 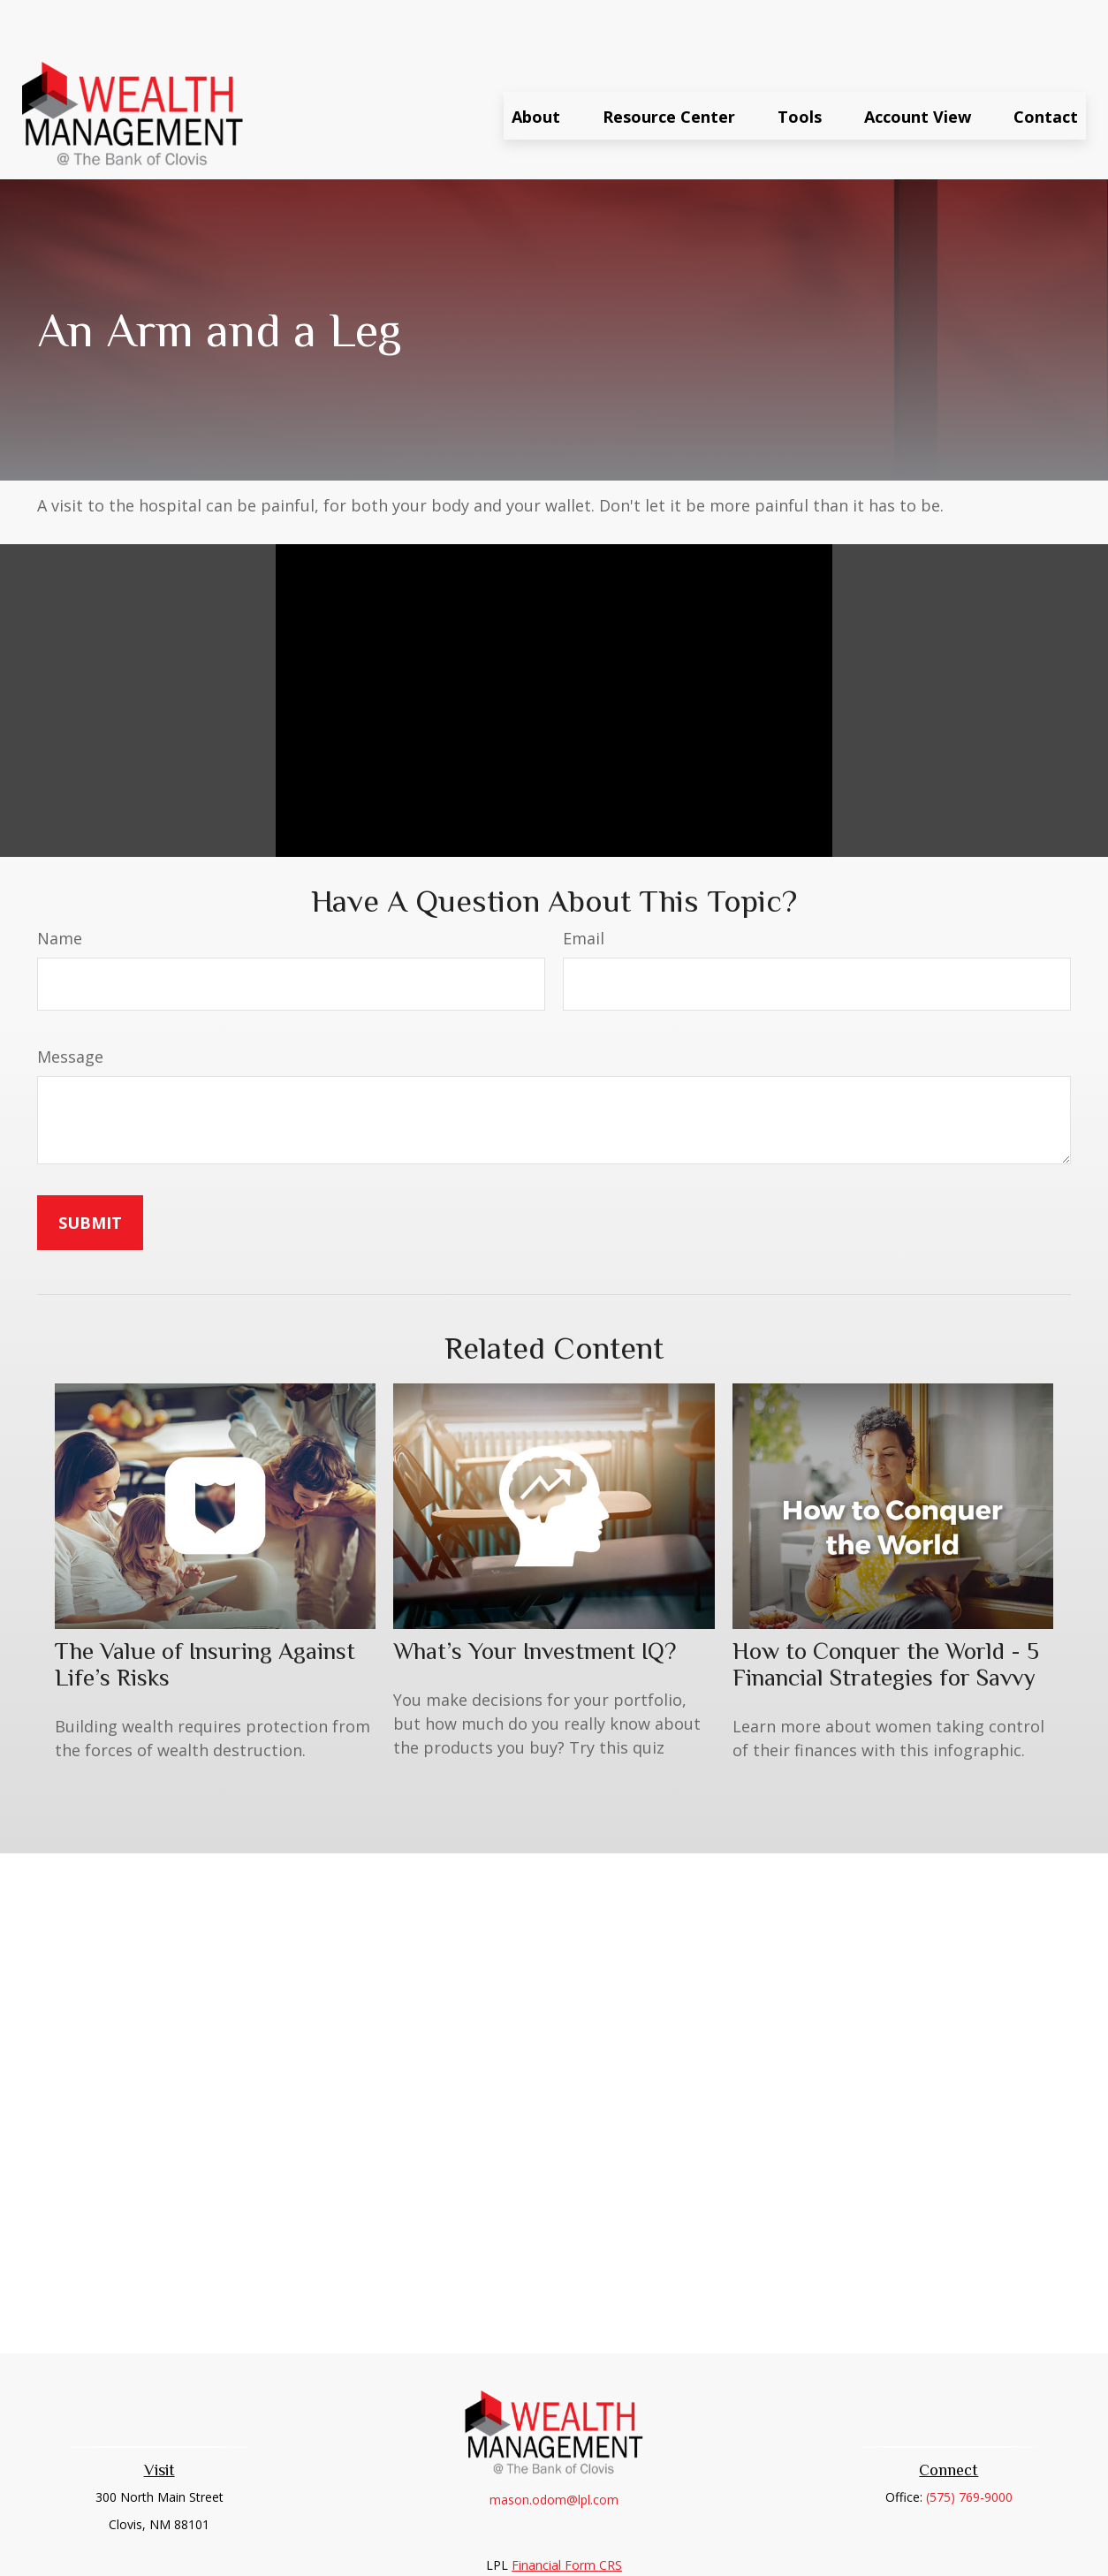 What do you see at coordinates (90, 1169) in the screenshot?
I see `[Submit form]` at bounding box center [90, 1169].